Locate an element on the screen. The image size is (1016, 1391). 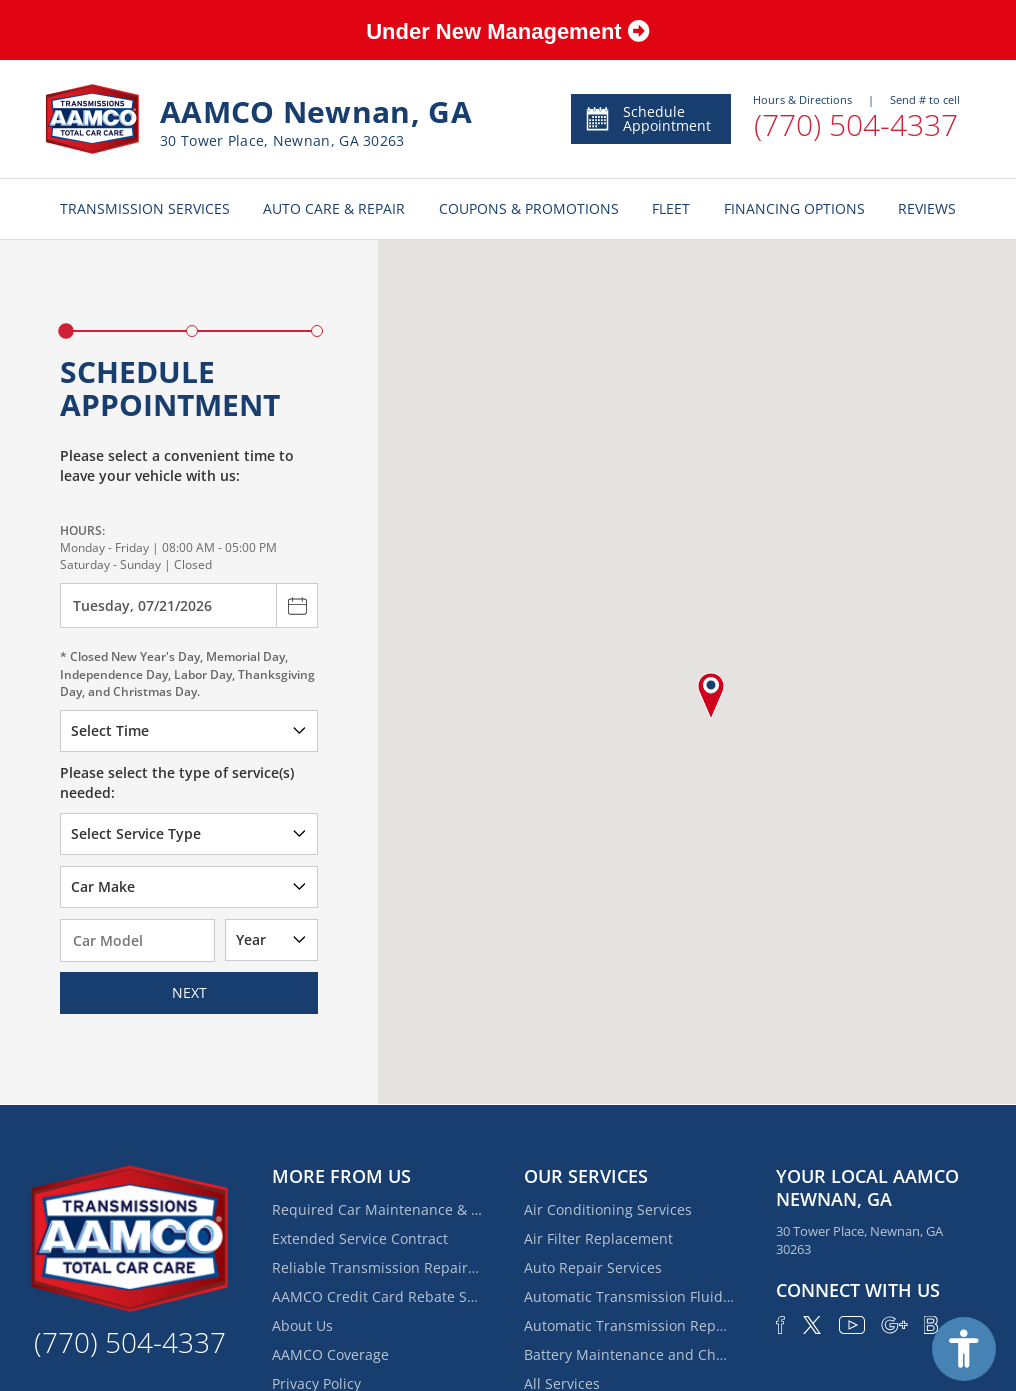
Air Filter Replacement is located at coordinates (598, 1238).